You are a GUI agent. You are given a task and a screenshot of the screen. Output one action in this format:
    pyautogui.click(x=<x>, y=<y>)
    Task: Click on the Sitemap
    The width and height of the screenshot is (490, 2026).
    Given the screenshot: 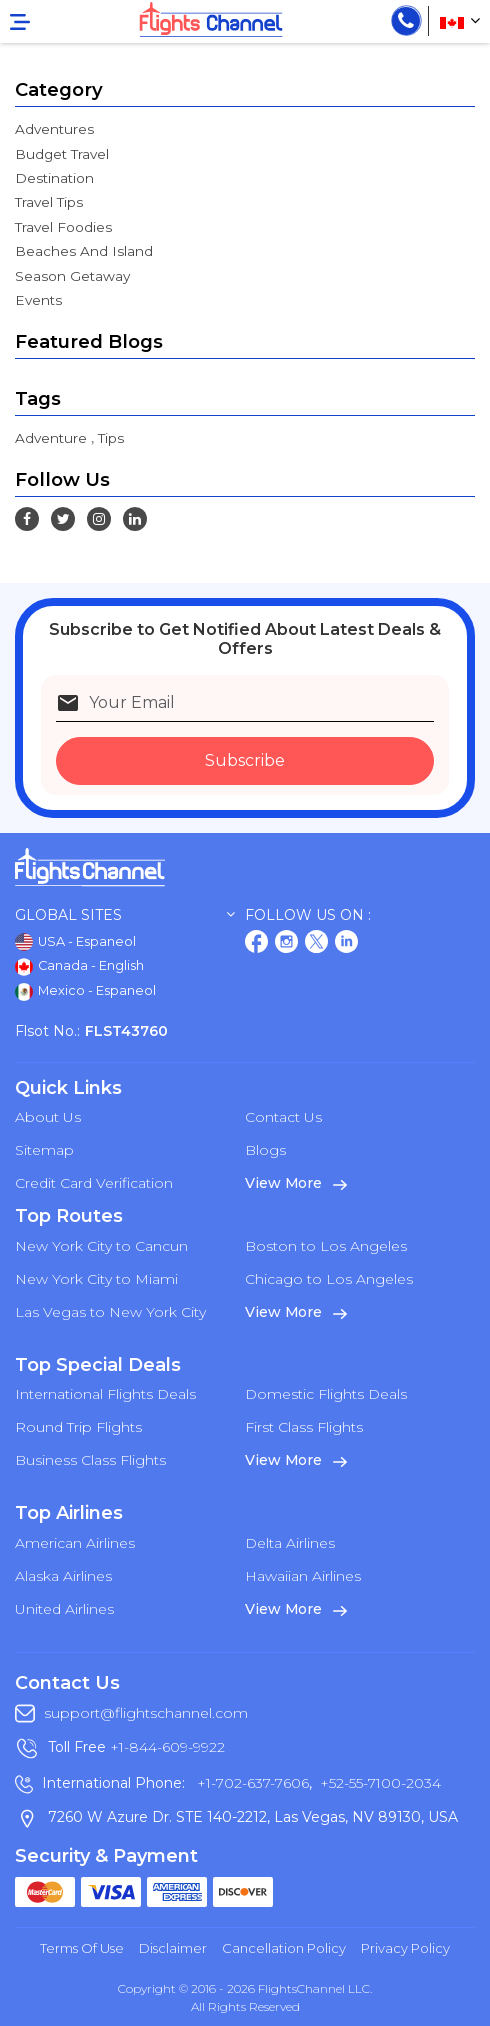 What is the action you would take?
    pyautogui.click(x=44, y=1150)
    